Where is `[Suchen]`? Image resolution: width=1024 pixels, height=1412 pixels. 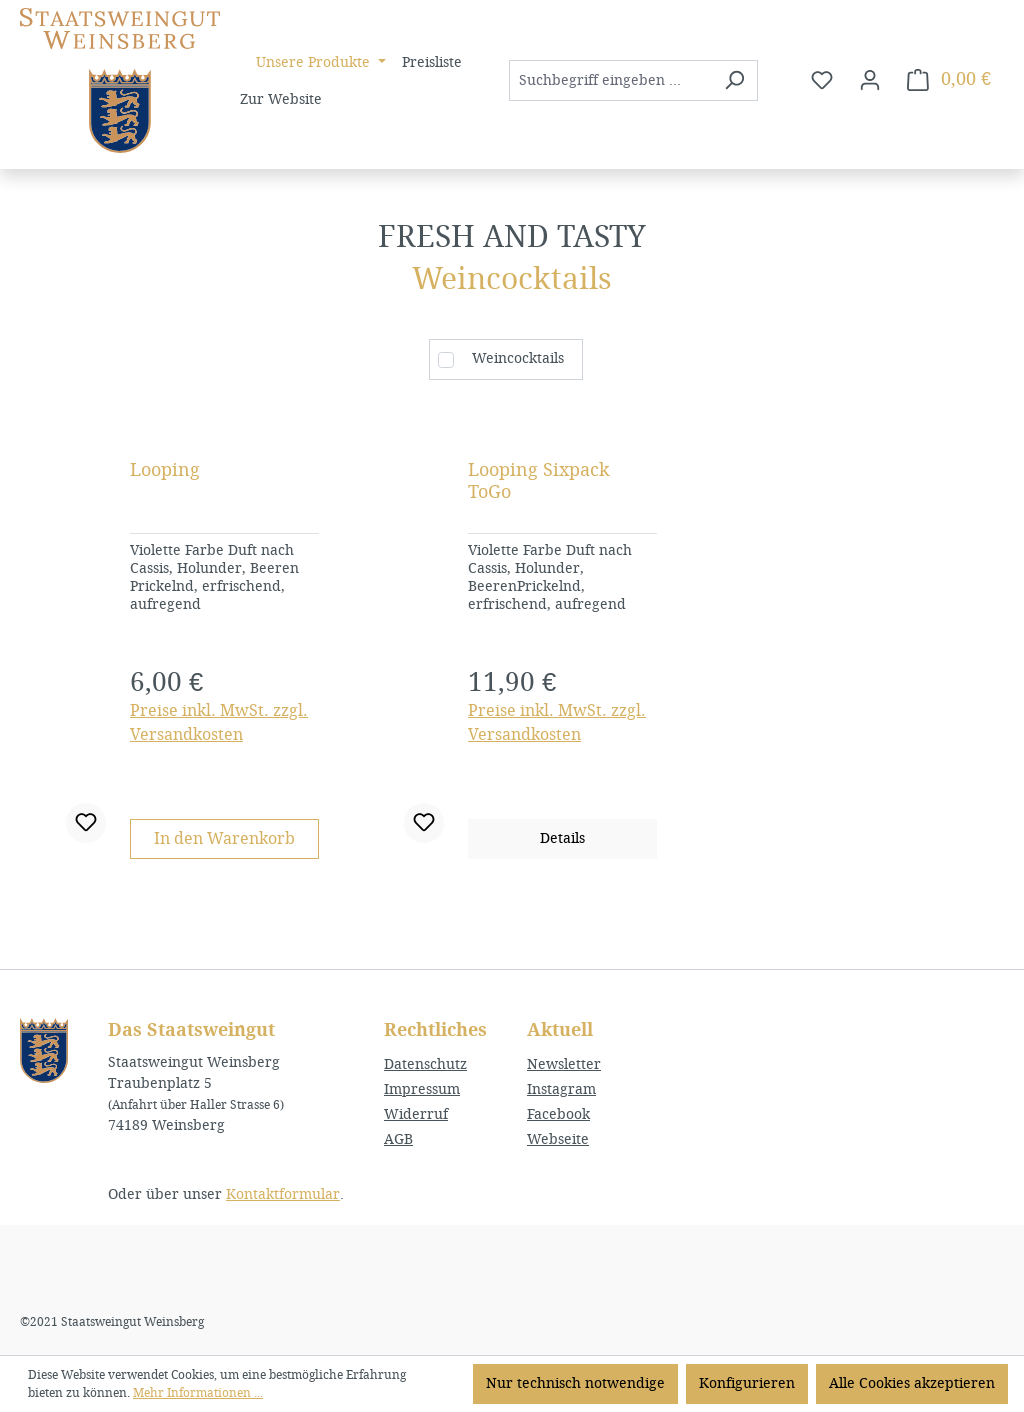 [Suchen] is located at coordinates (734, 80).